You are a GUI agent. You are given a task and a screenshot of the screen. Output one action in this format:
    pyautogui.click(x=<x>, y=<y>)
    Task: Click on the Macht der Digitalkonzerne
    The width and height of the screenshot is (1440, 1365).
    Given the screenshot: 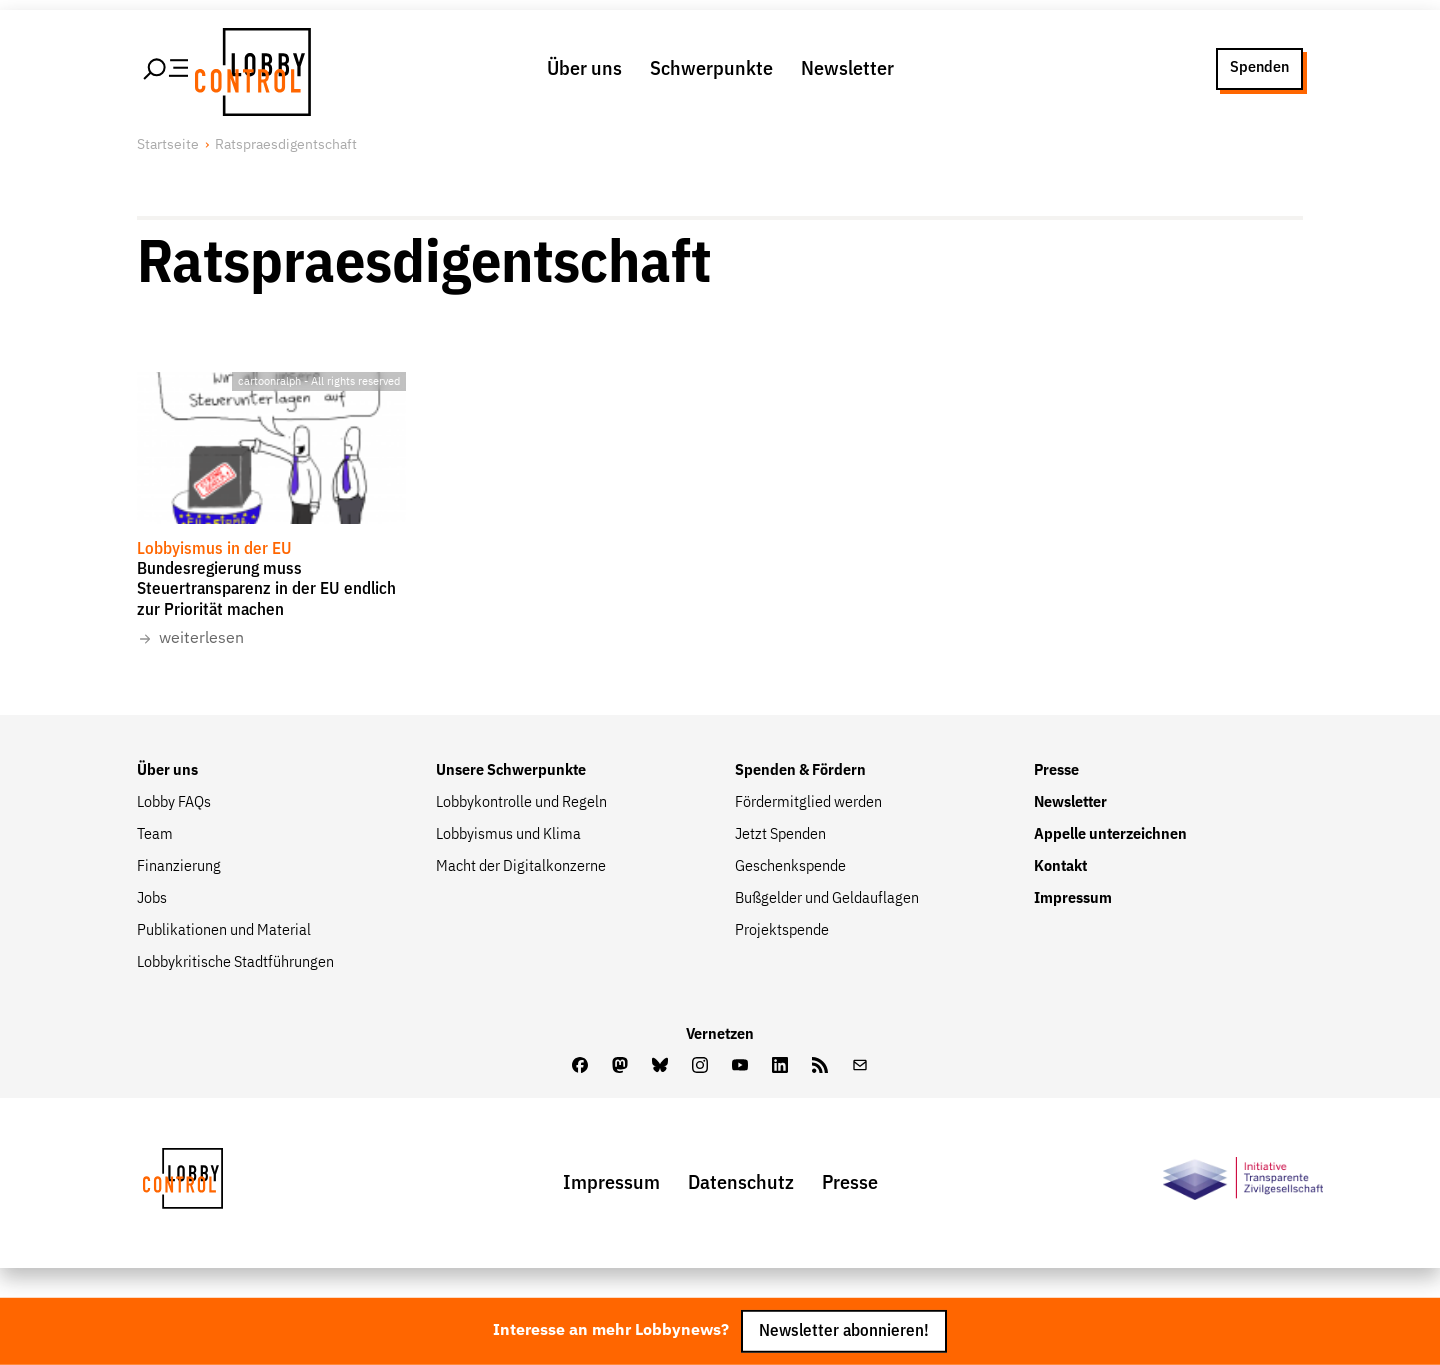 What is the action you would take?
    pyautogui.click(x=521, y=867)
    